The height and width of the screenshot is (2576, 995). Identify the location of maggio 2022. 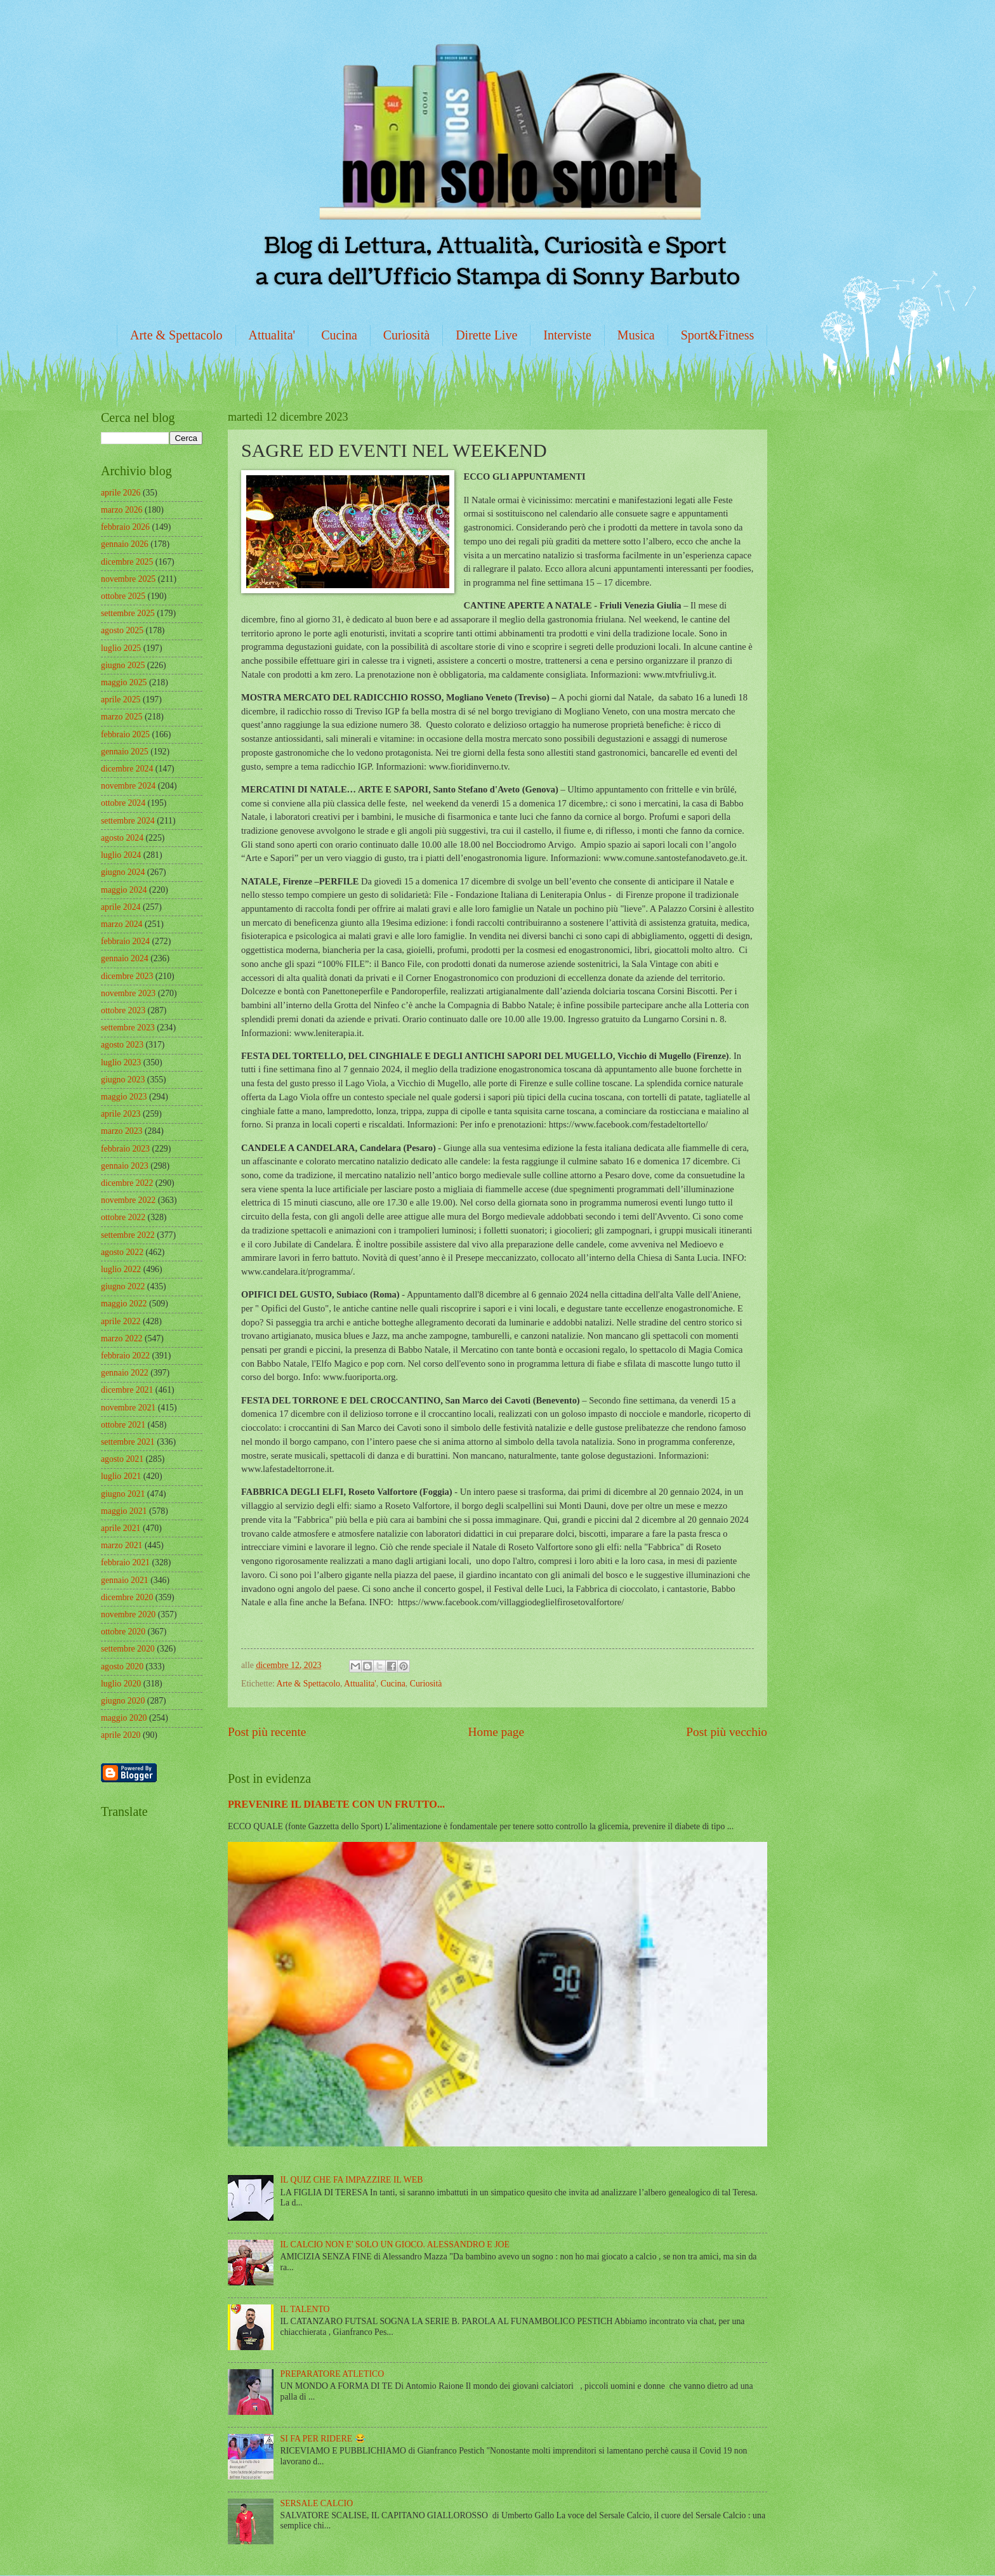
(124, 1303).